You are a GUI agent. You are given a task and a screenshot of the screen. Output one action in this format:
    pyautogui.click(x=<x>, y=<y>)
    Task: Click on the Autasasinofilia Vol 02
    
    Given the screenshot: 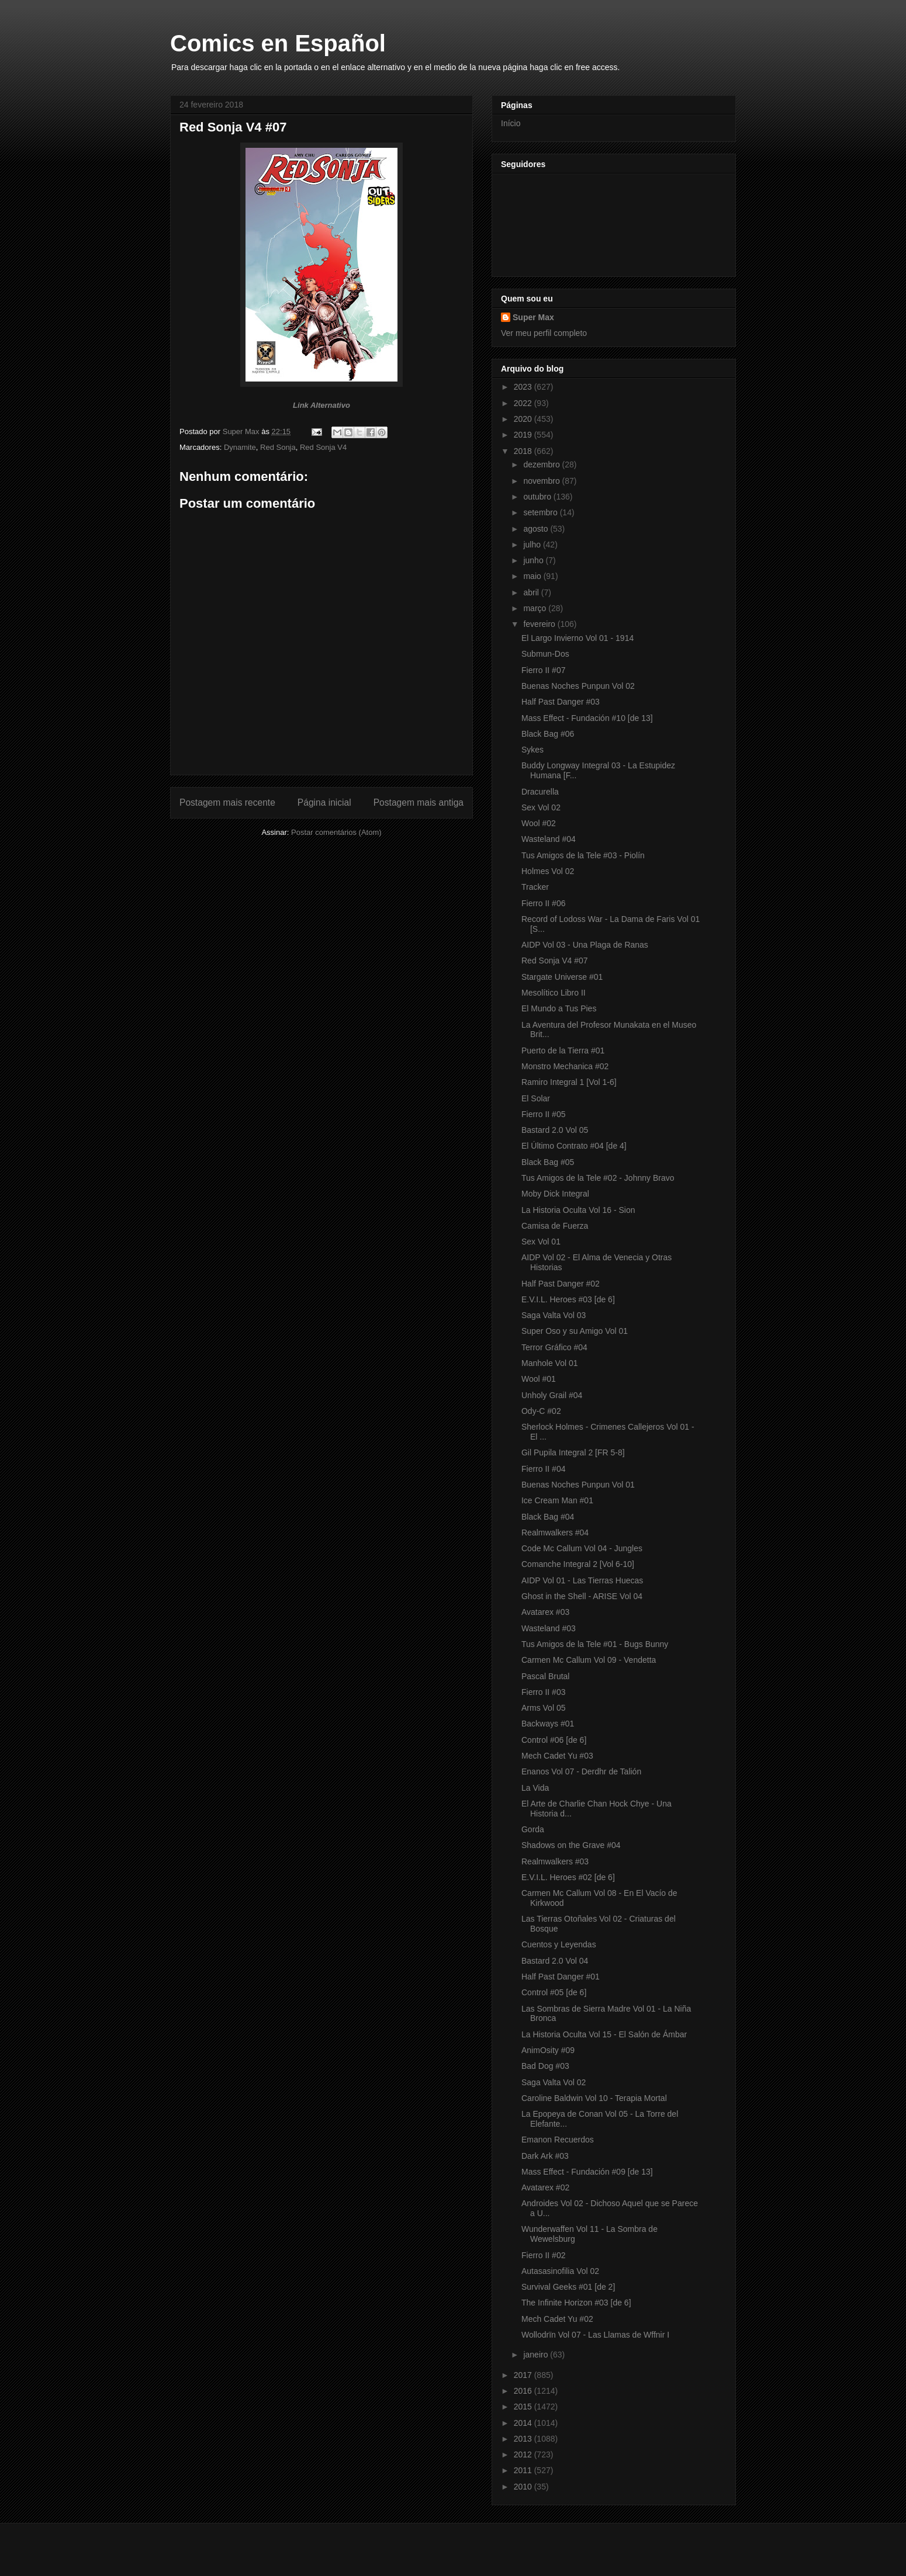 What is the action you would take?
    pyautogui.click(x=560, y=2271)
    